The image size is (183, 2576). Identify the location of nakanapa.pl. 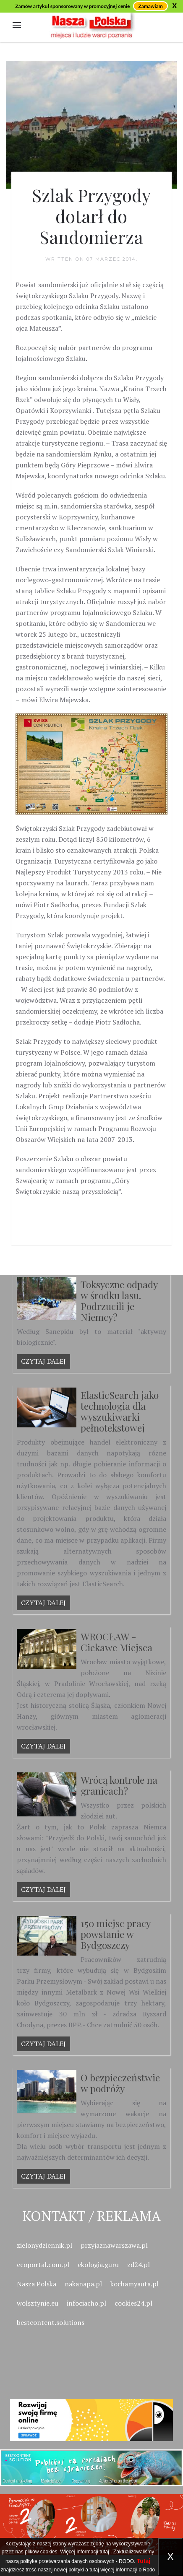
(83, 2283).